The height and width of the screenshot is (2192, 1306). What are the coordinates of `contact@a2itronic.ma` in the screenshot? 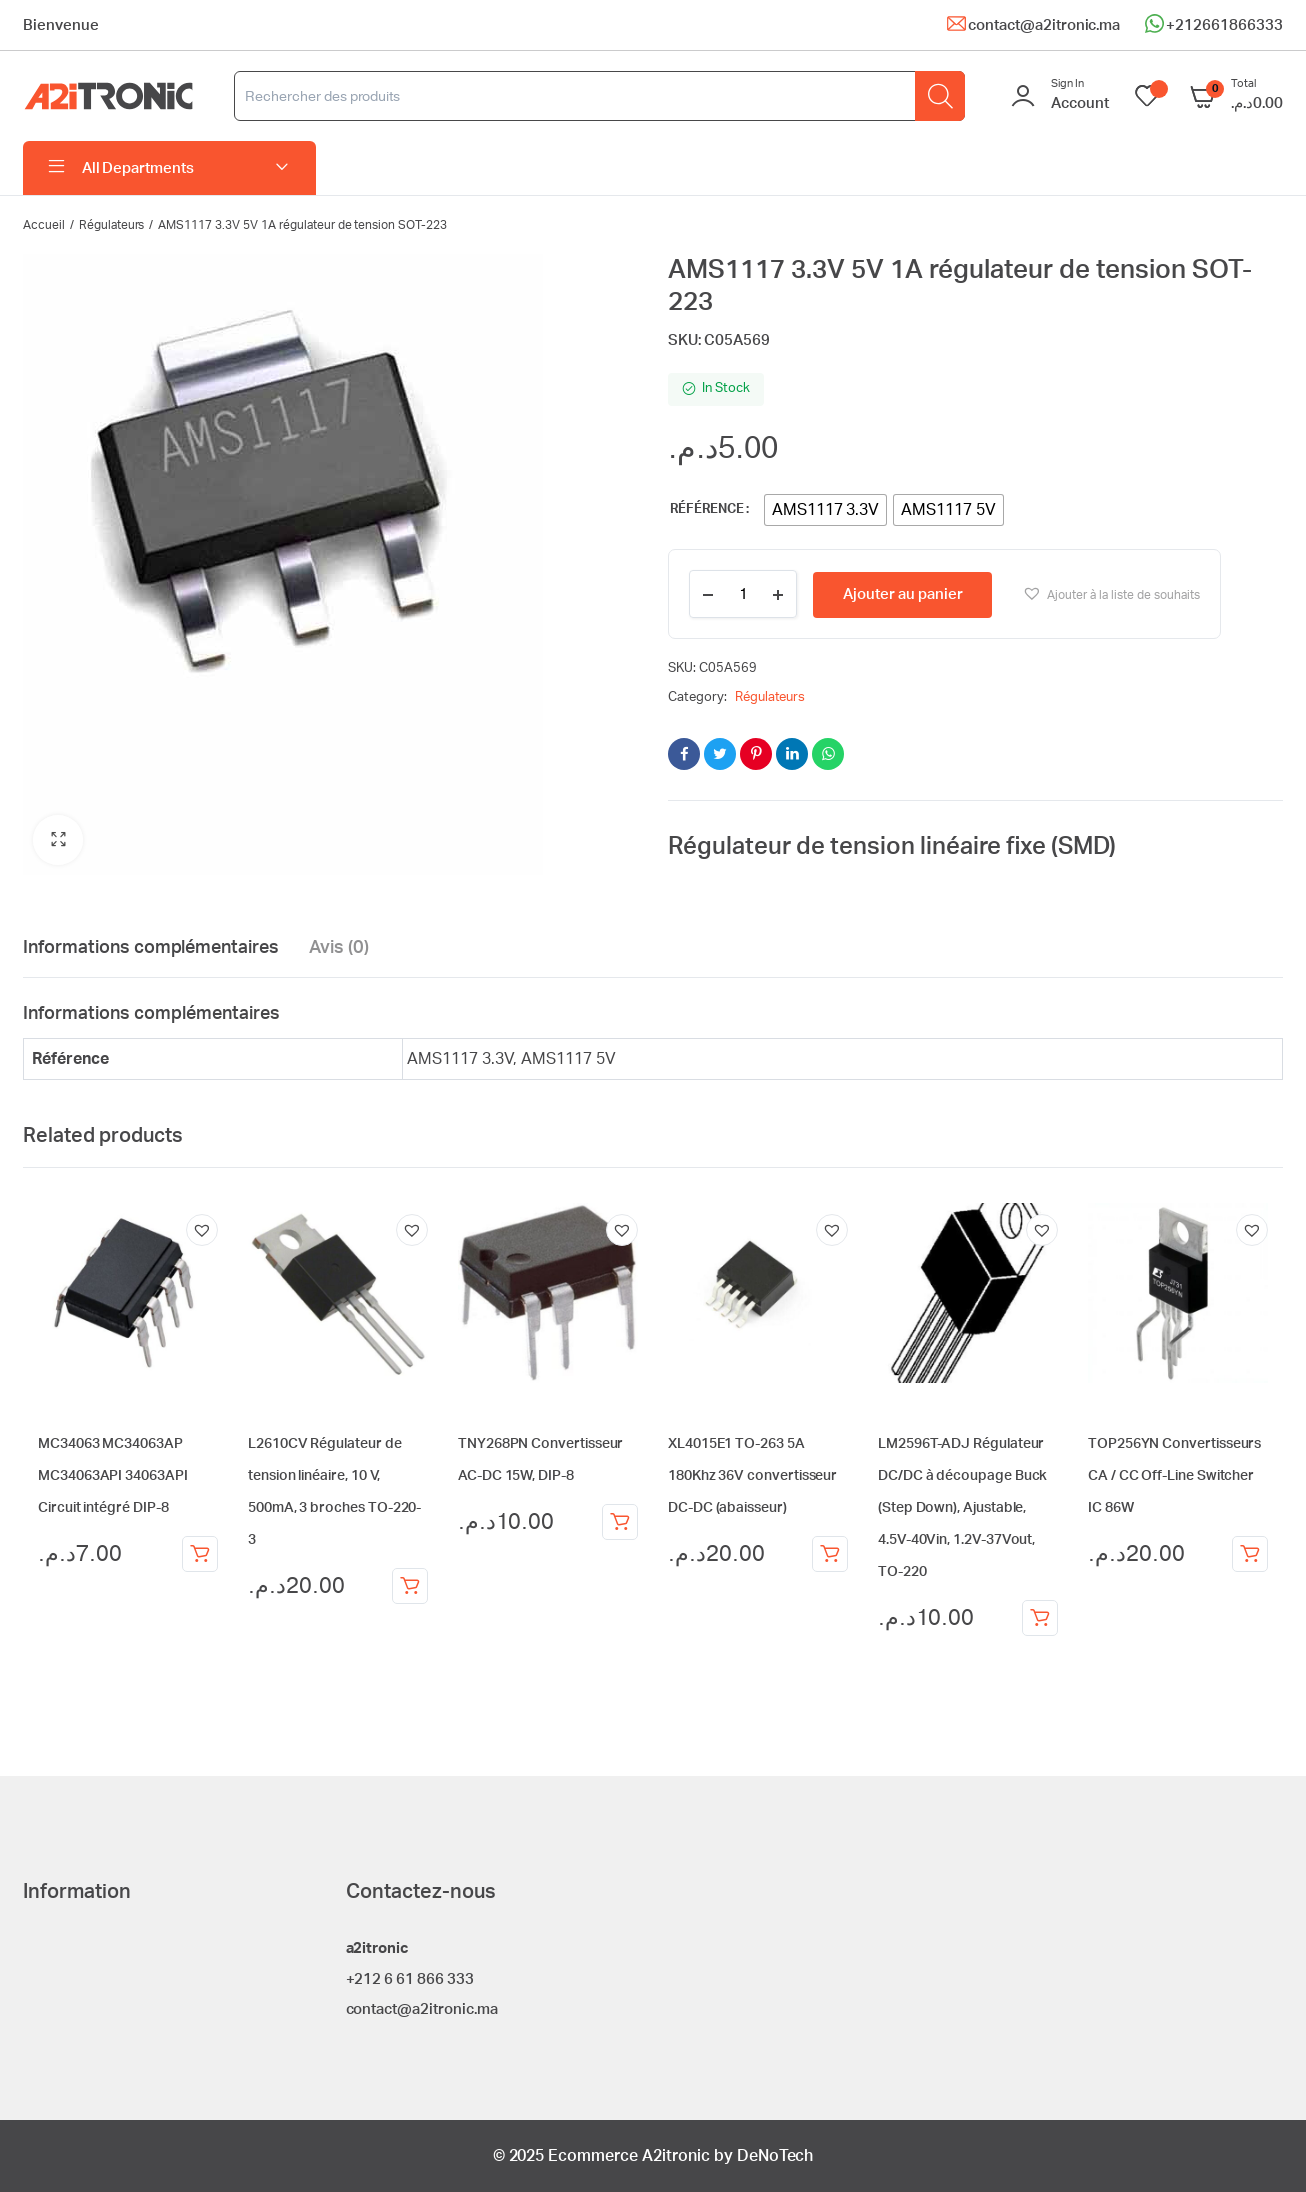 It's located at (1044, 25).